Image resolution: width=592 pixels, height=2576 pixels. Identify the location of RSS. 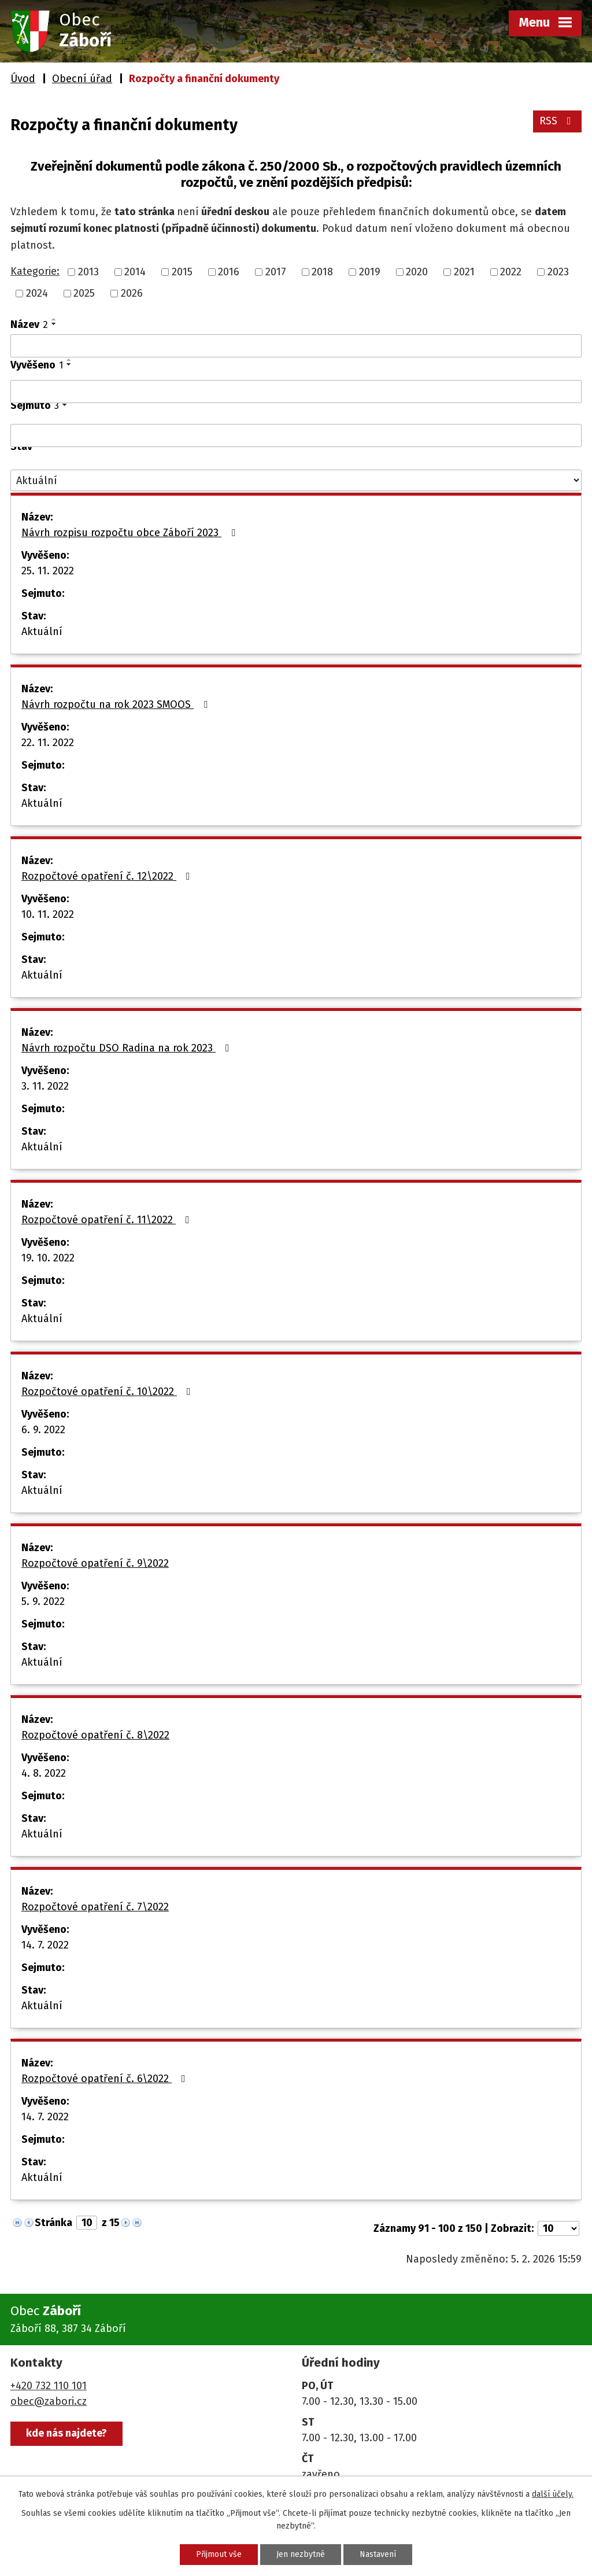
(557, 121).